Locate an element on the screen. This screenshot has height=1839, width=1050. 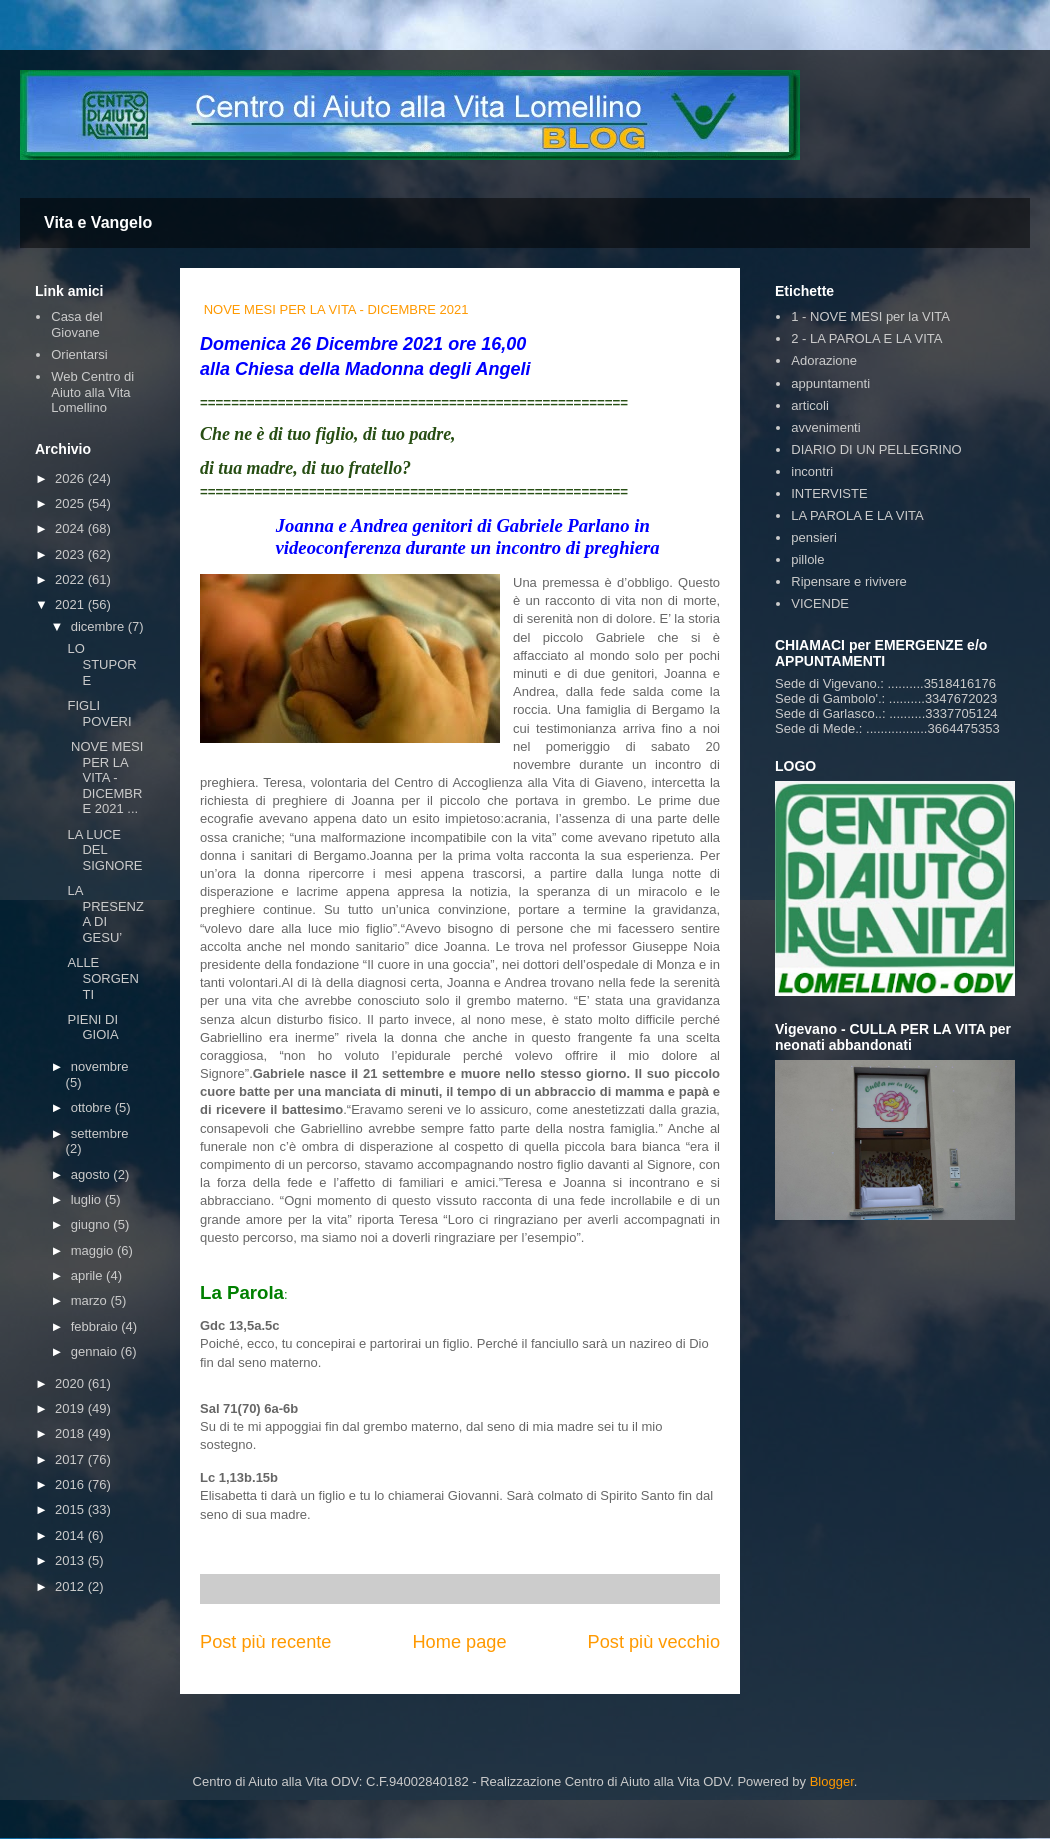
pensieri is located at coordinates (814, 537).